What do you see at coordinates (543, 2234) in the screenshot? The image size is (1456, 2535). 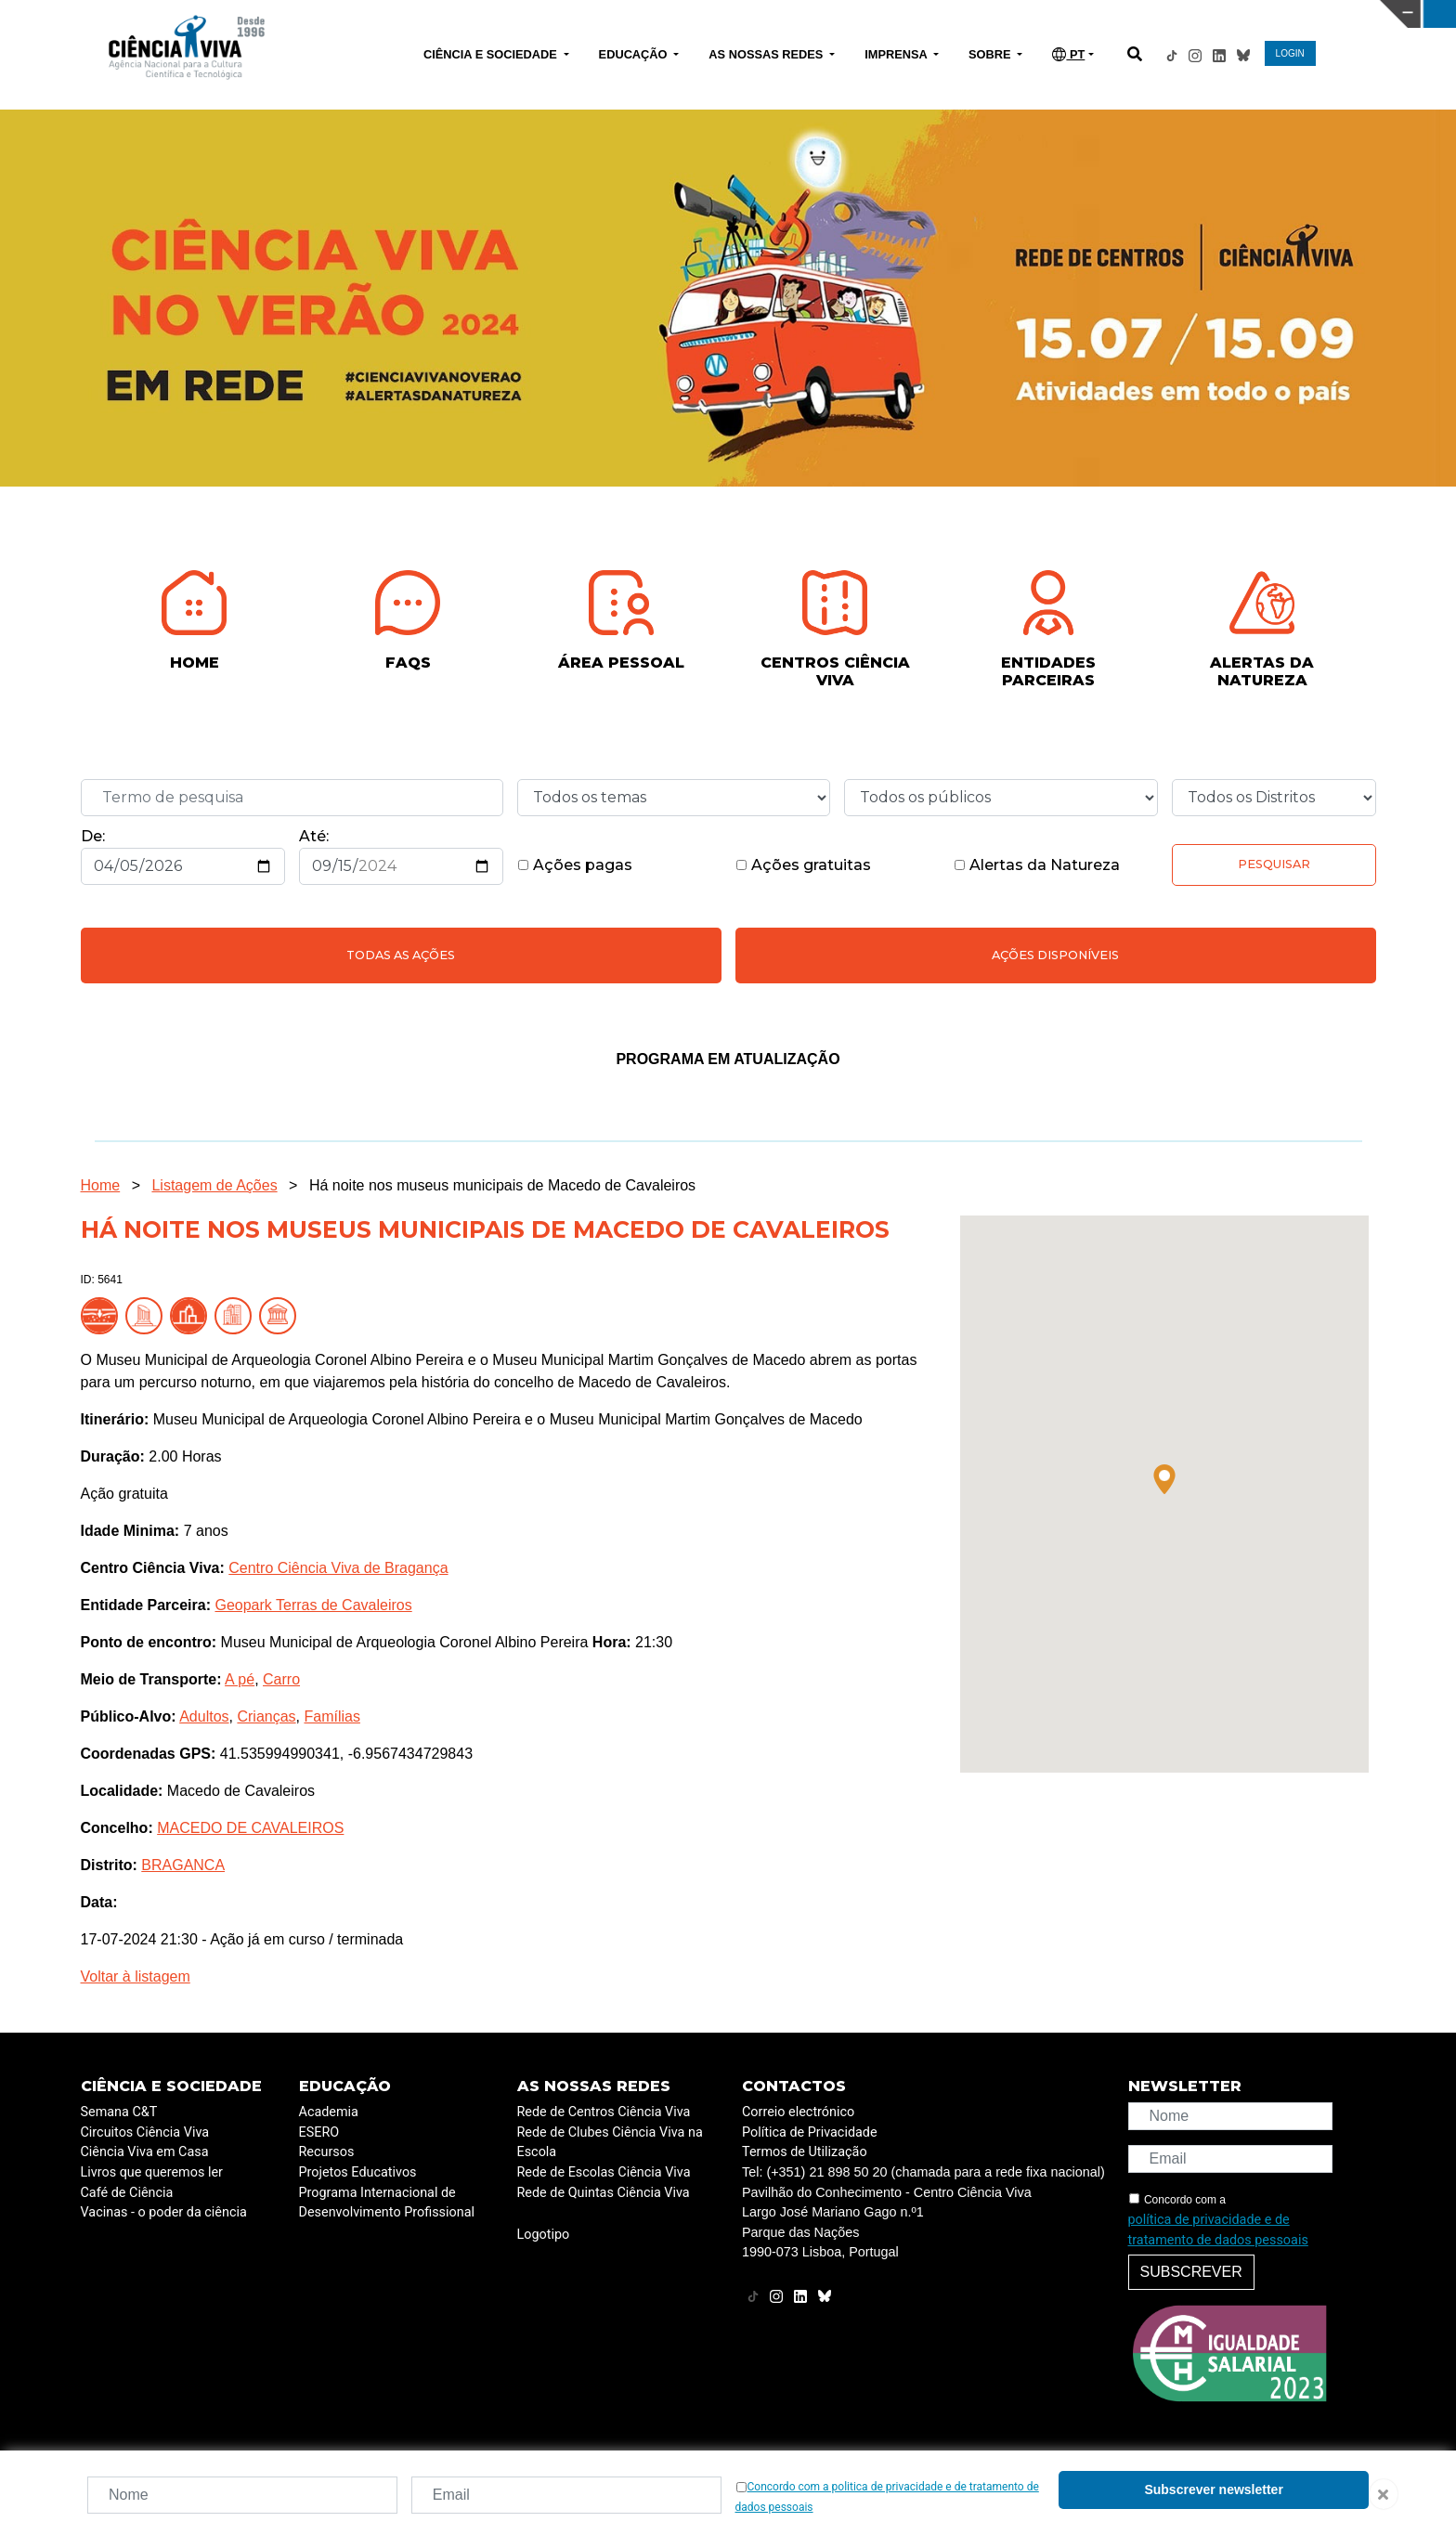 I see `Logotipo` at bounding box center [543, 2234].